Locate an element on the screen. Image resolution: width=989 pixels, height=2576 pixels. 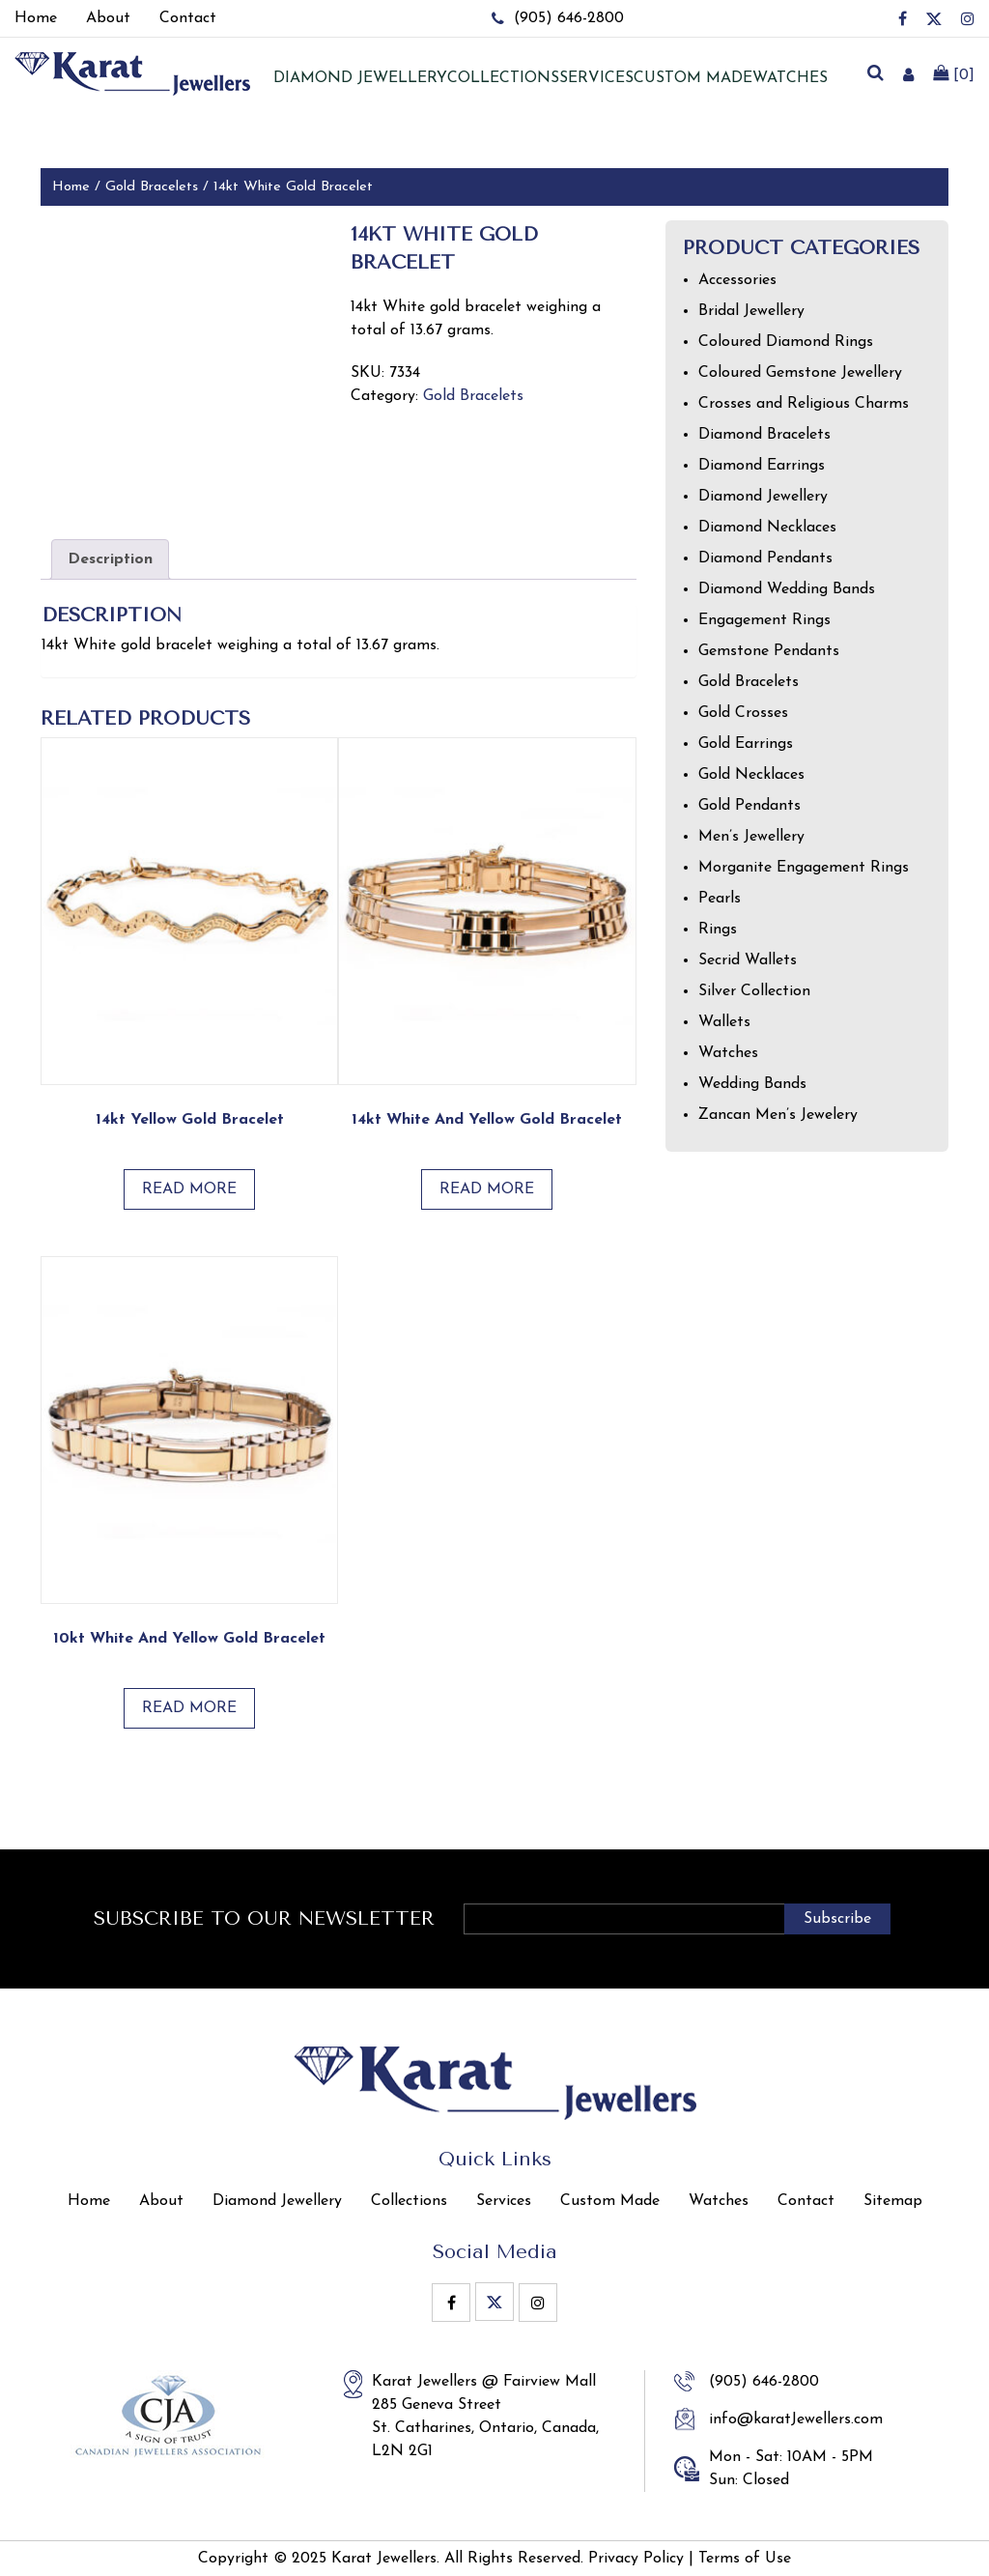
Zancan Men’s Jewelery is located at coordinates (778, 1115).